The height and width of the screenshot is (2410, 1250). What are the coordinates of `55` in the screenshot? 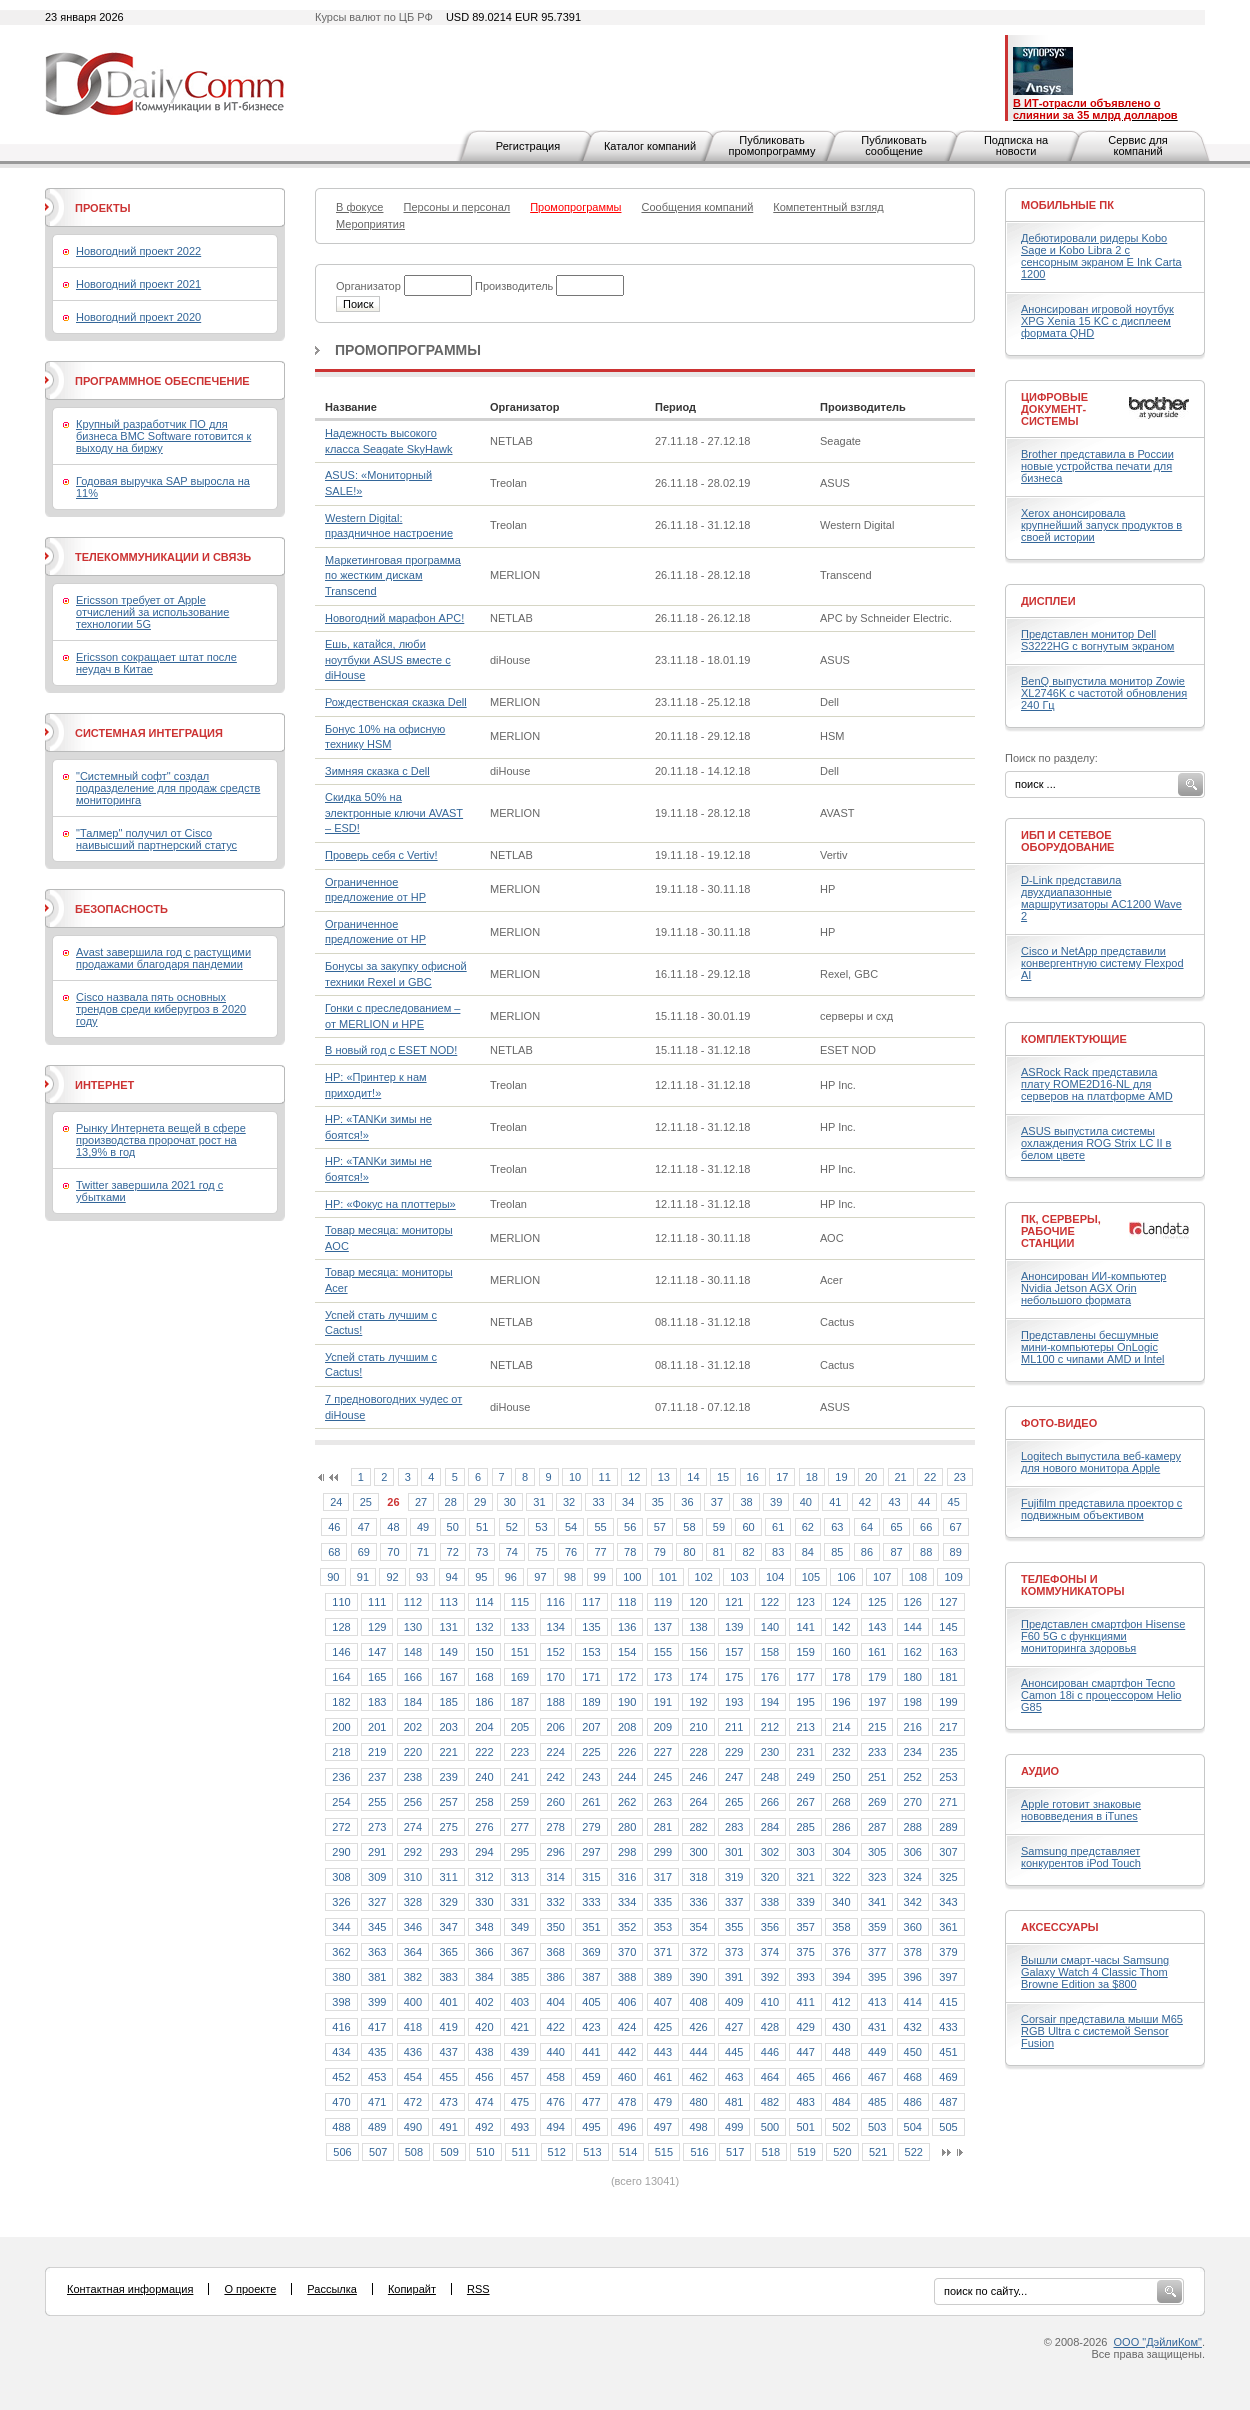 It's located at (600, 1527).